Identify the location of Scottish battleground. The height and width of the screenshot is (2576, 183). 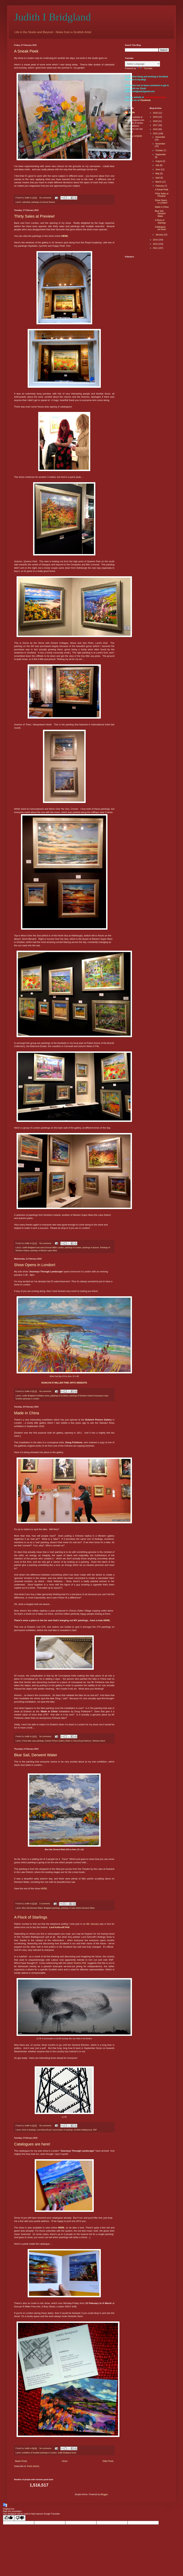
(83, 2130).